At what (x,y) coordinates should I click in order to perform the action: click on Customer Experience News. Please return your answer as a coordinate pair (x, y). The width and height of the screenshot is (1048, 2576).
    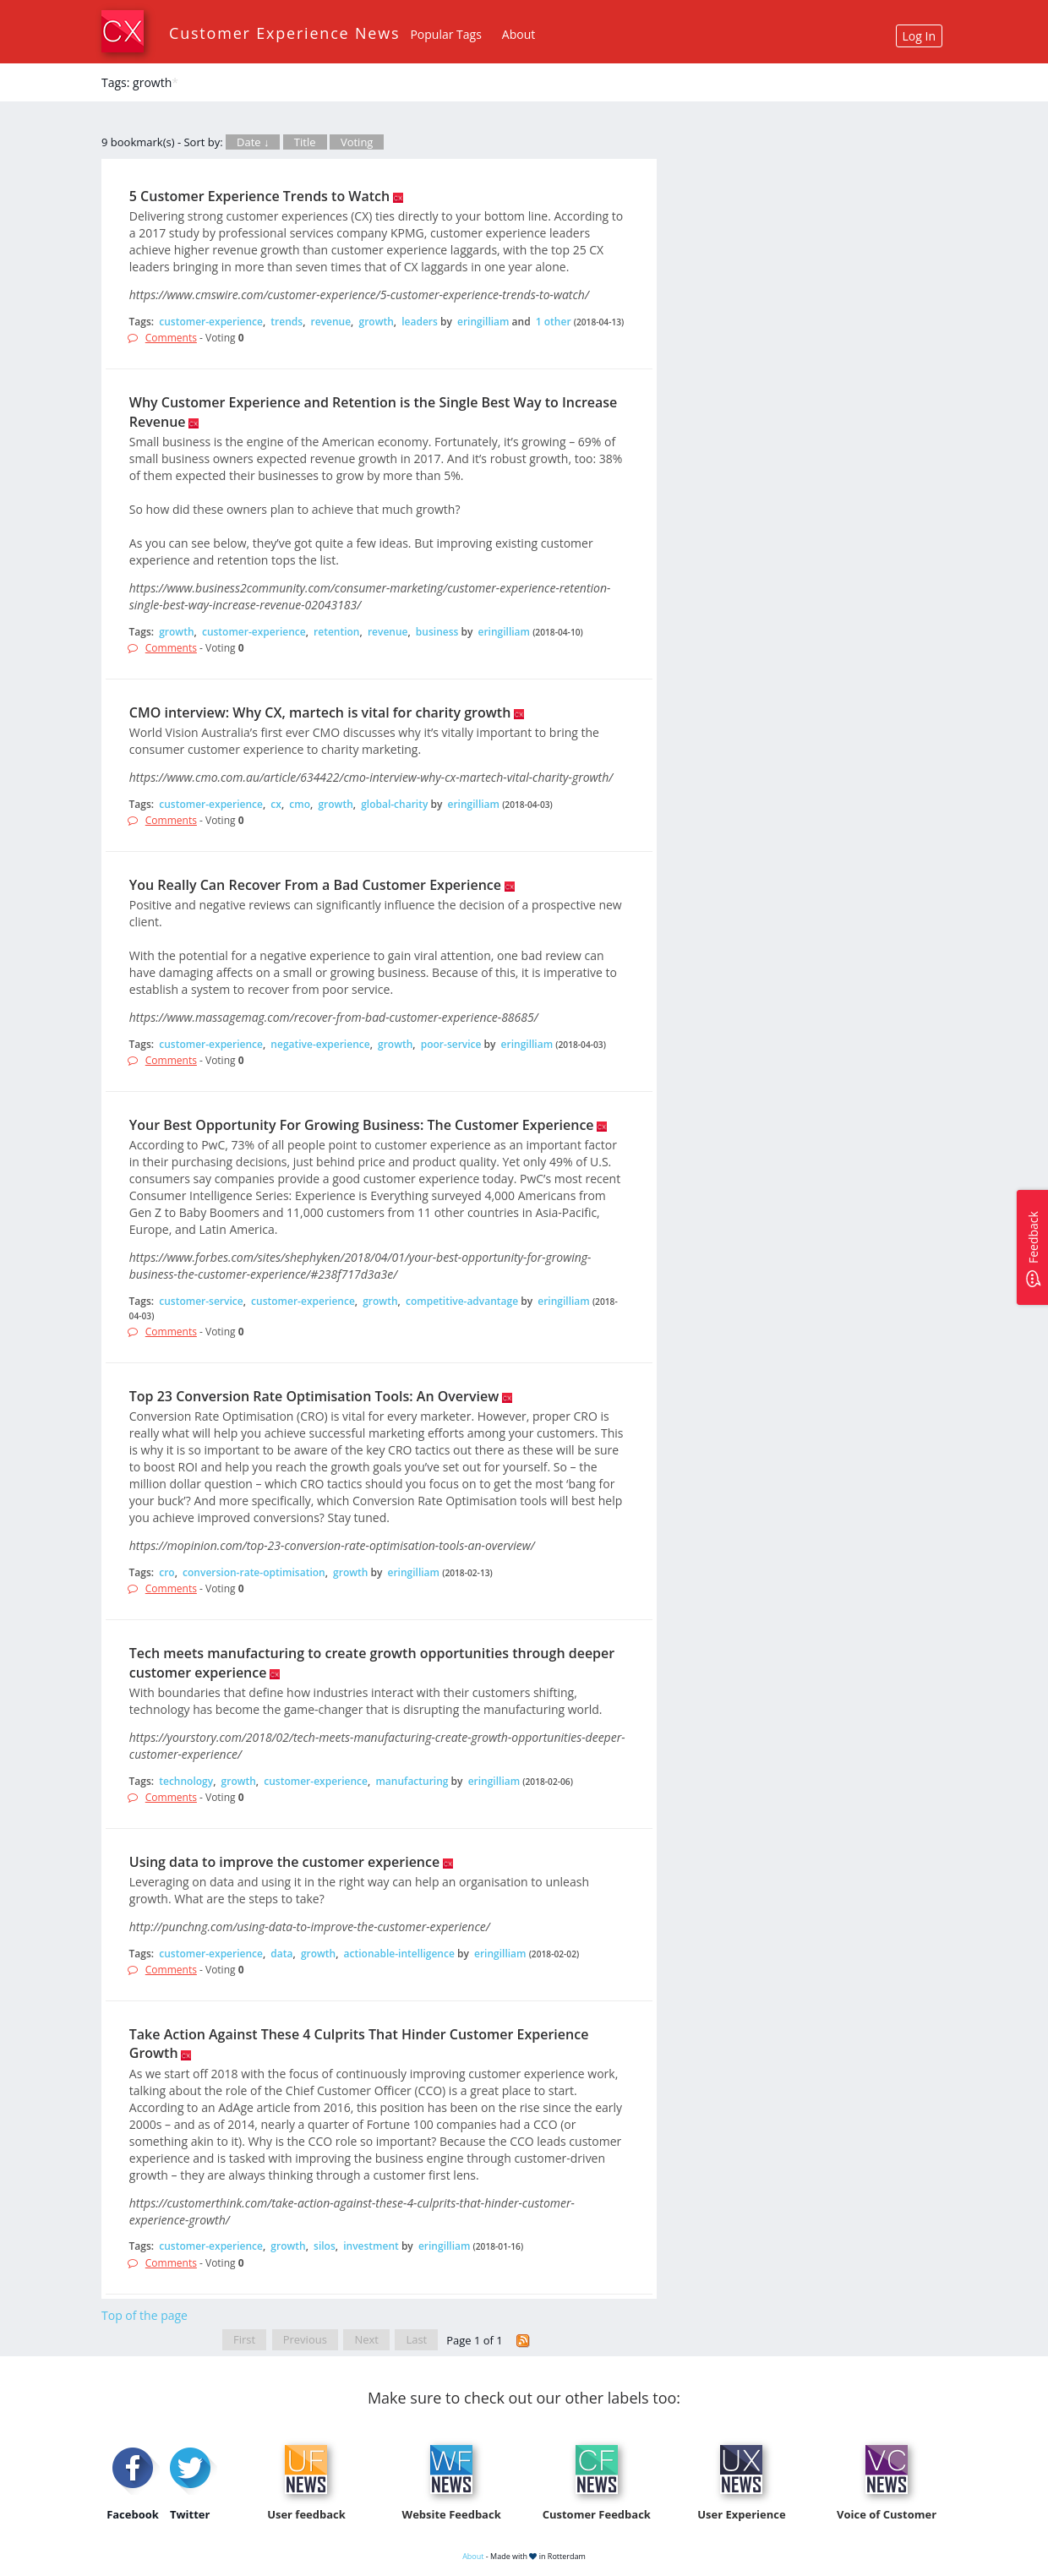
    Looking at the image, I should click on (284, 33).